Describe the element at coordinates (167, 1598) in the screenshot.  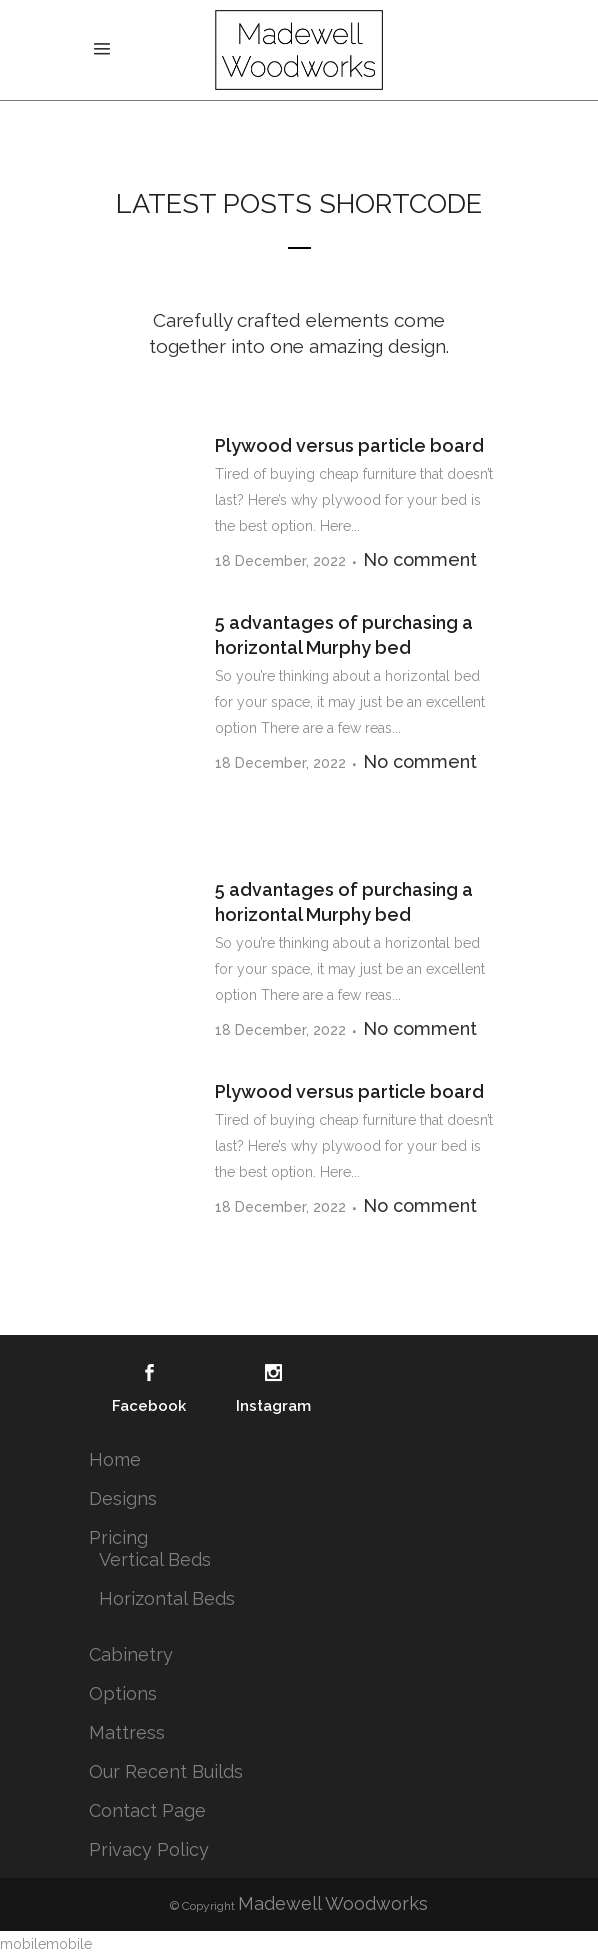
I see `Horizontal Beds` at that location.